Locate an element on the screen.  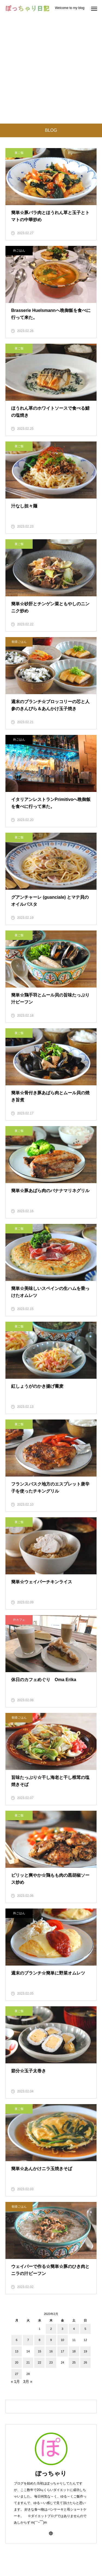
20 [2023年2月20日 に投稿を公開] is located at coordinates (16, 2362).